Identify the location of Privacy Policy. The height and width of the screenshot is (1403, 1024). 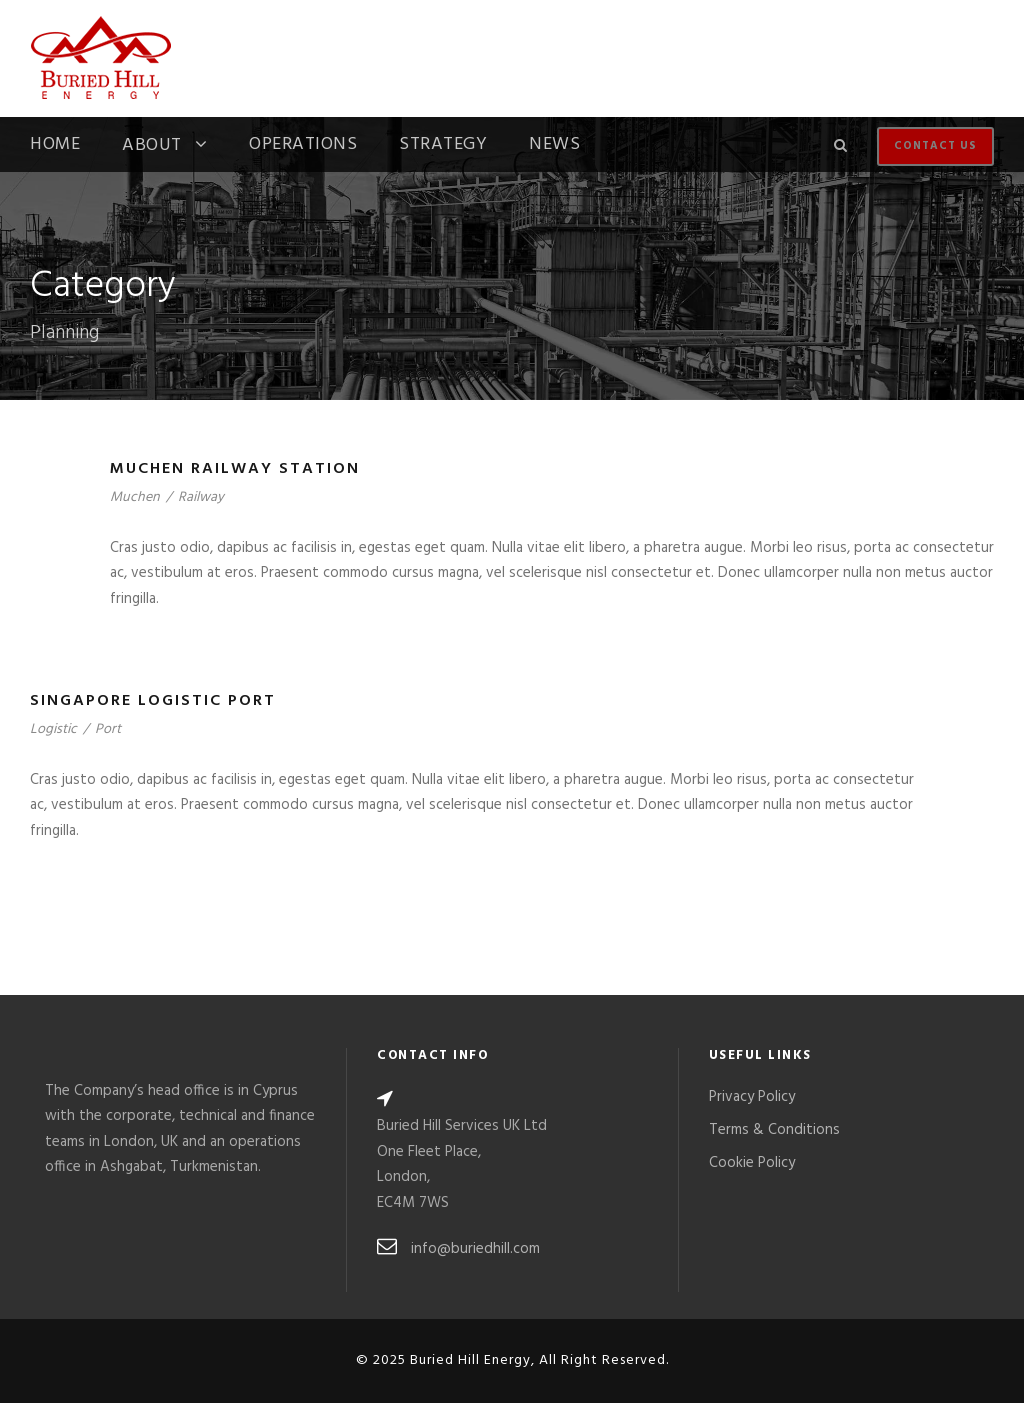
(752, 1097).